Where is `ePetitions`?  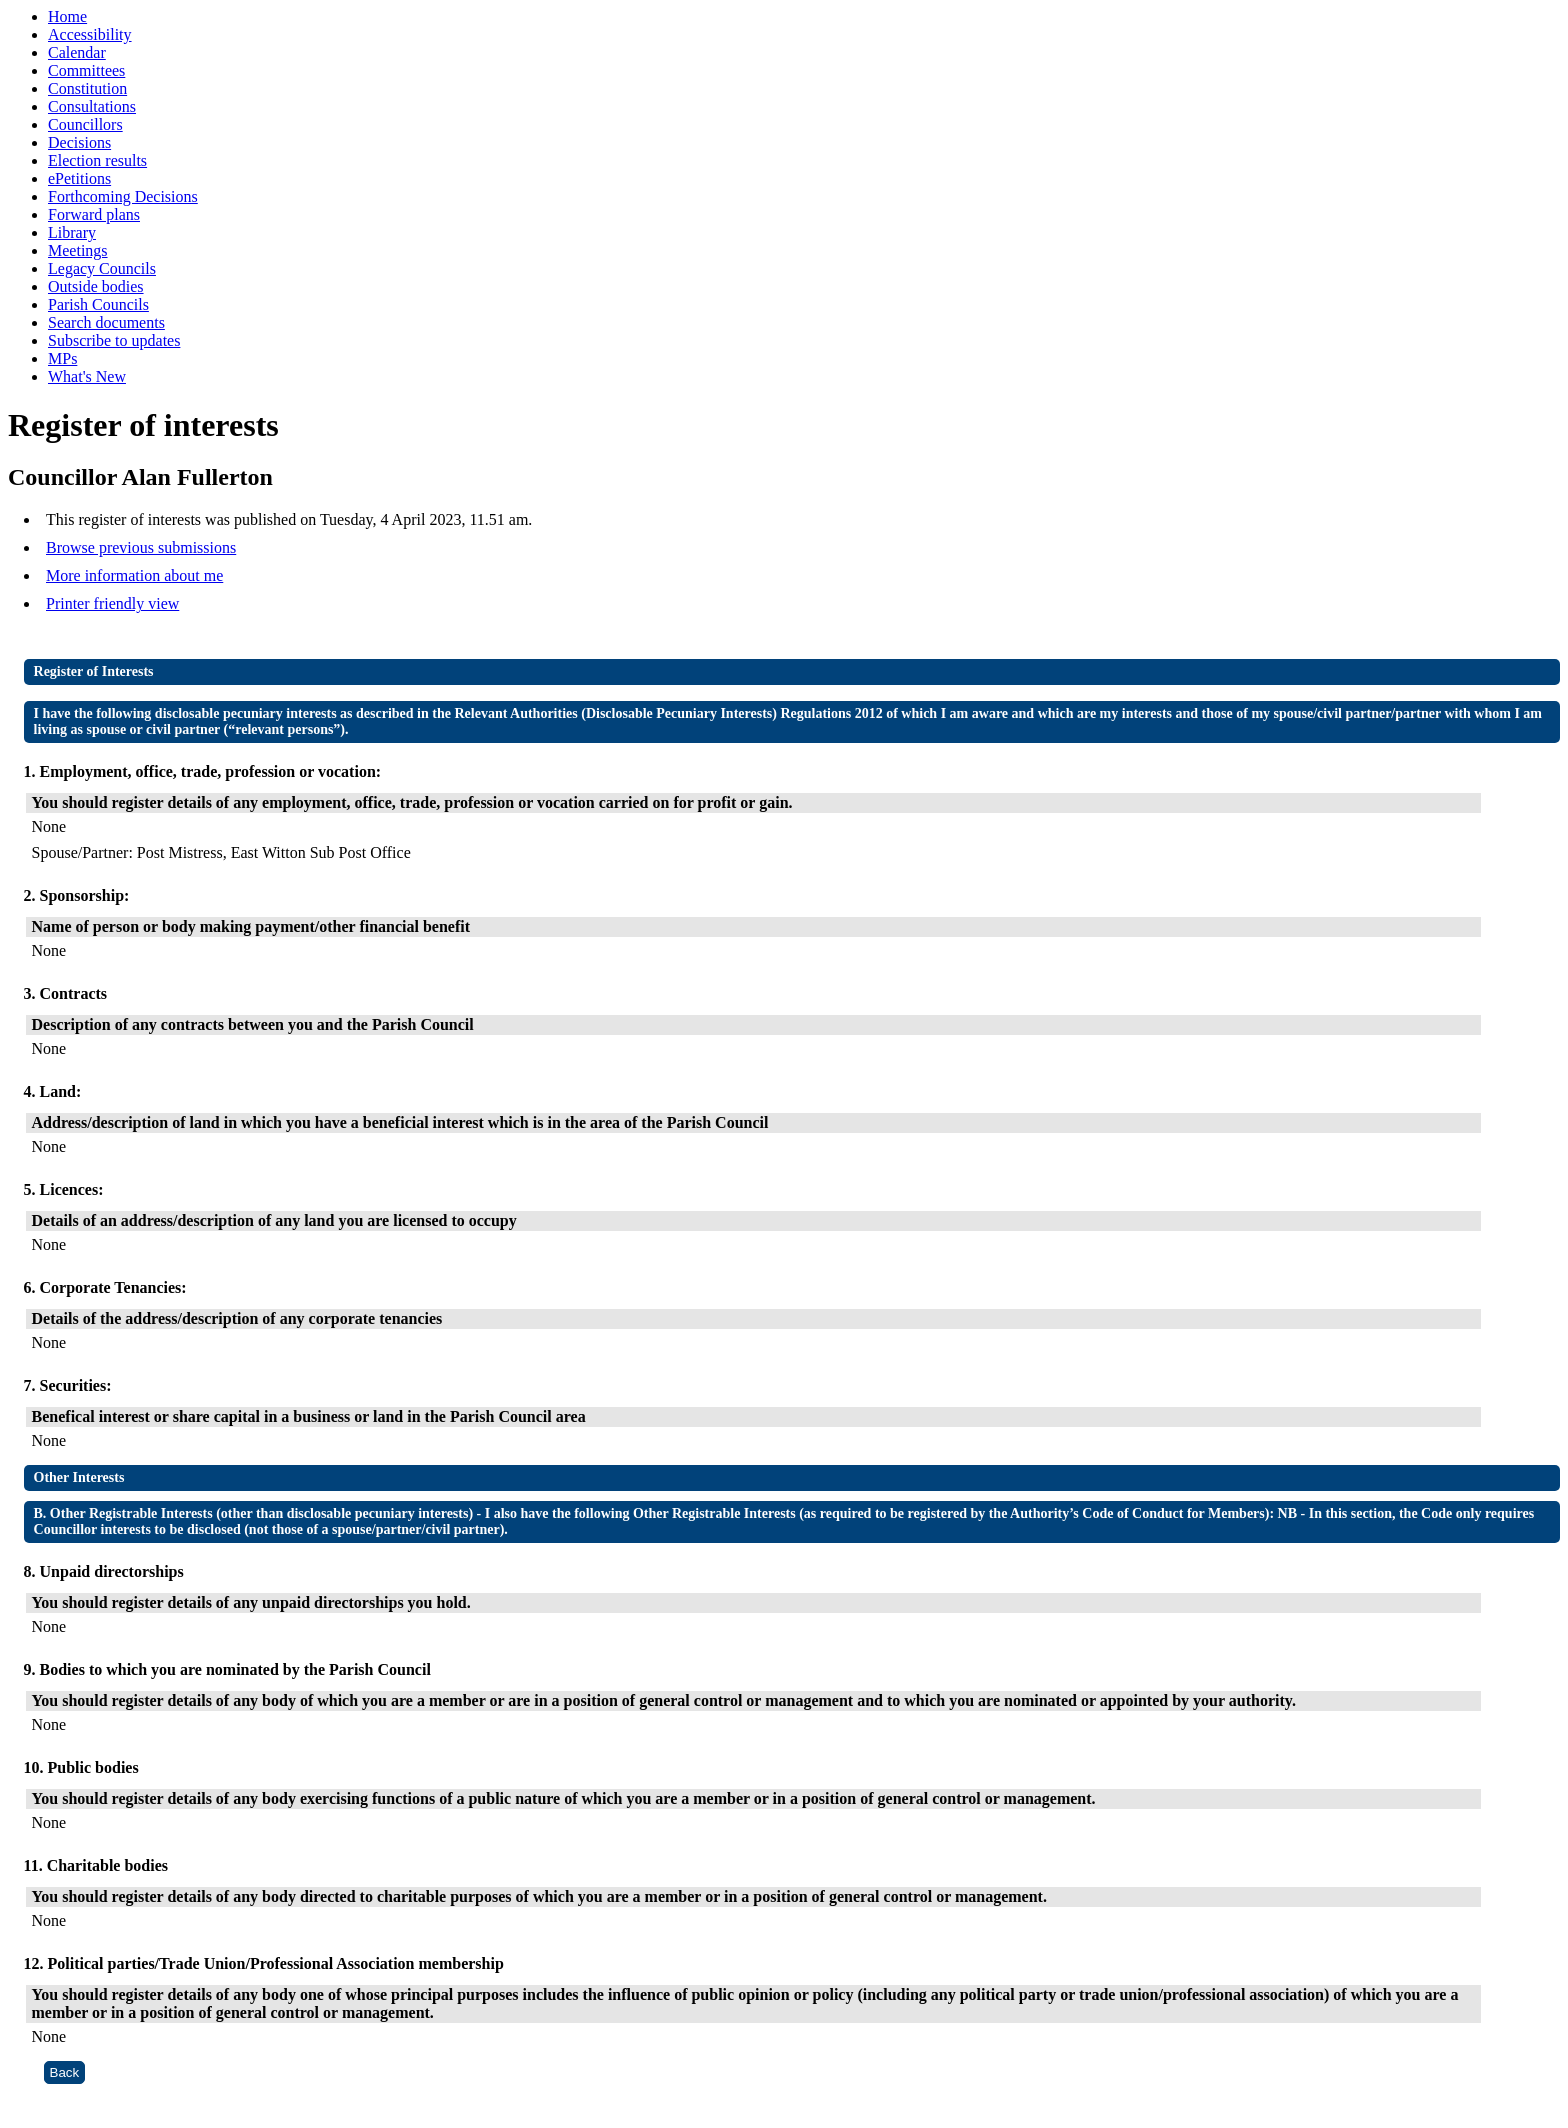
ePetitions is located at coordinates (79, 178).